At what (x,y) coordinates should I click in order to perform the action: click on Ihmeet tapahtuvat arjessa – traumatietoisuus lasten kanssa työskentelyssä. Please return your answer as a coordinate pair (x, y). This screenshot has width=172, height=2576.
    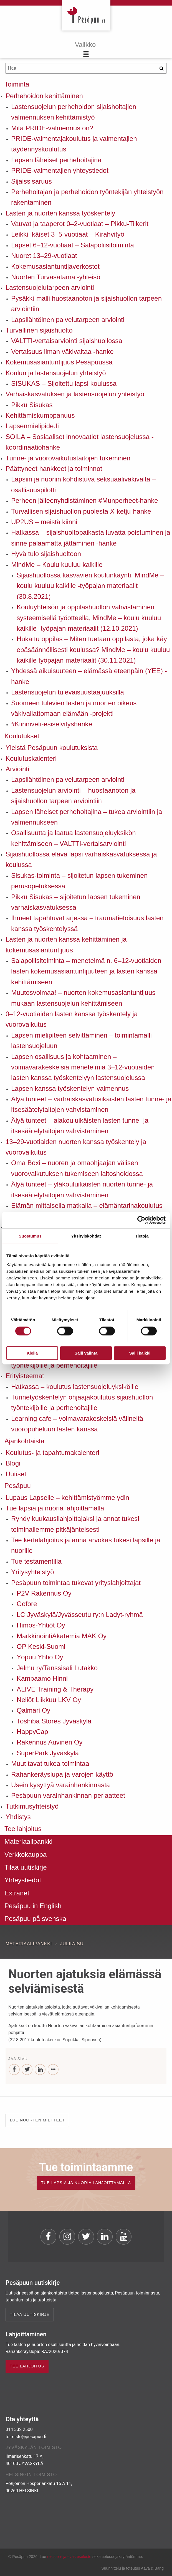
    Looking at the image, I should click on (87, 923).